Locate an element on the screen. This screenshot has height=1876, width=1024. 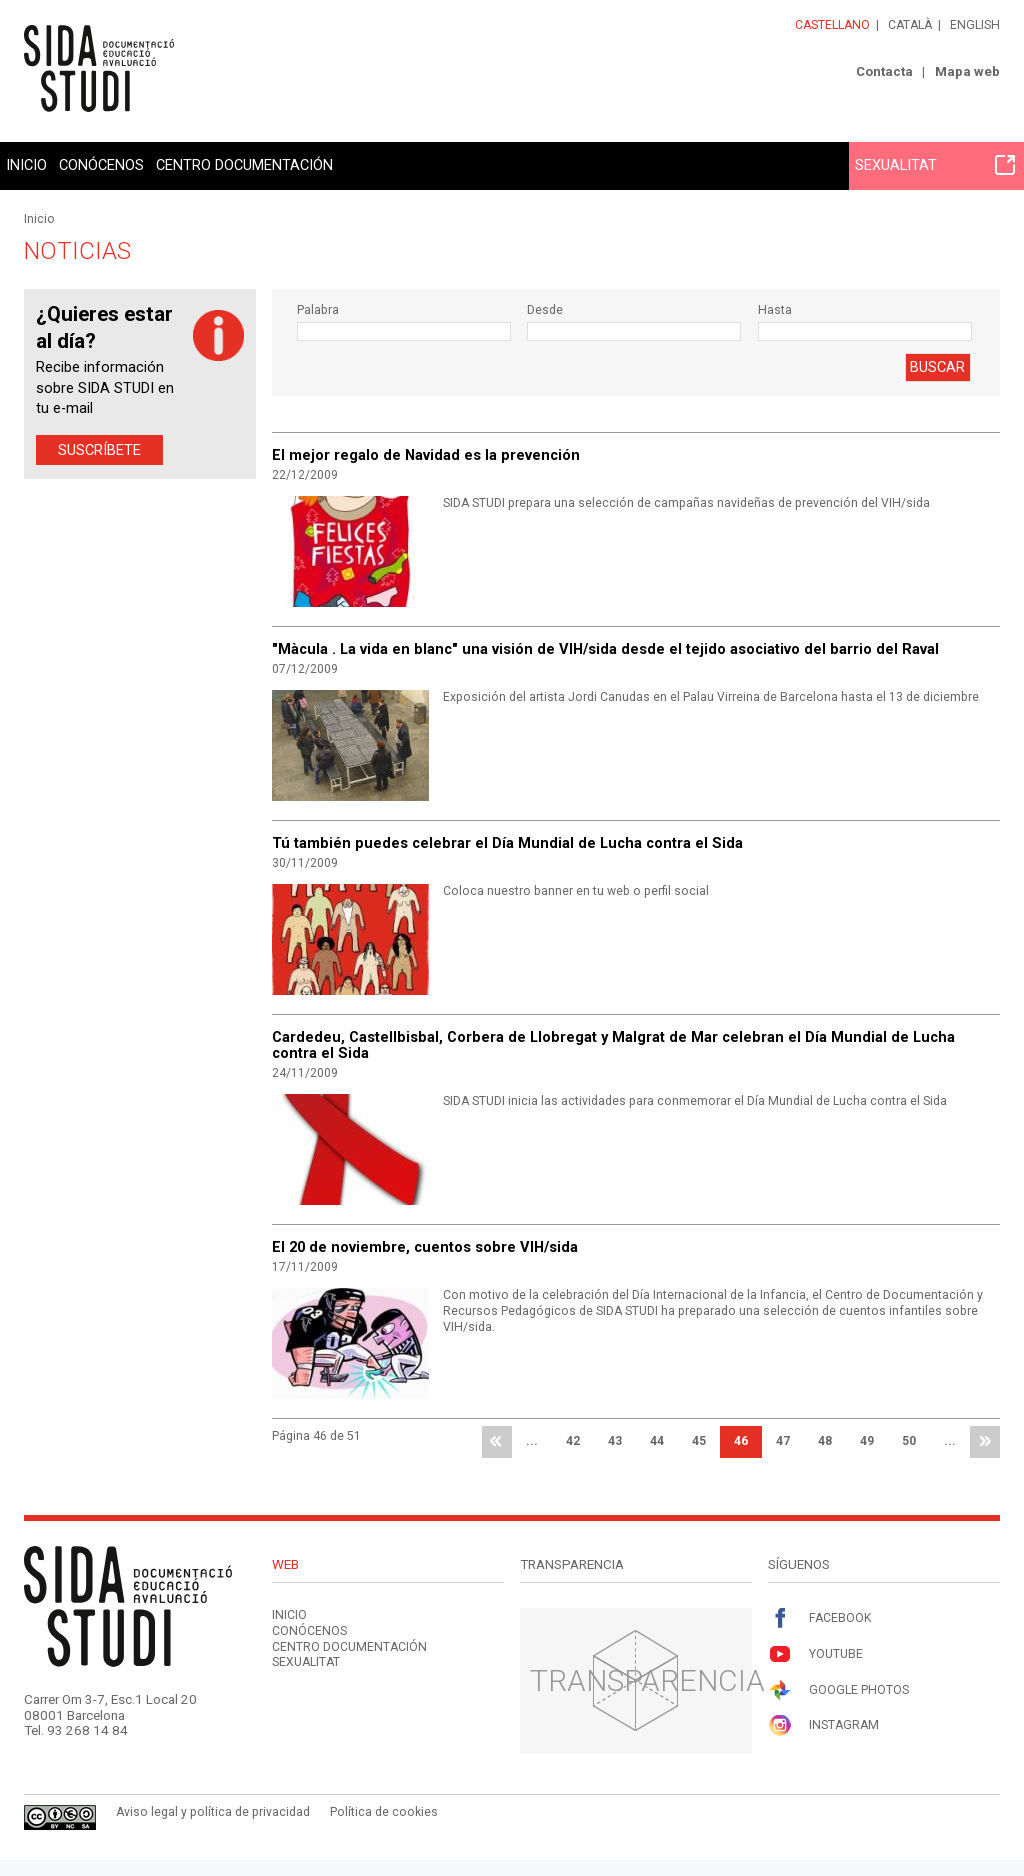
Conócenos is located at coordinates (101, 165).